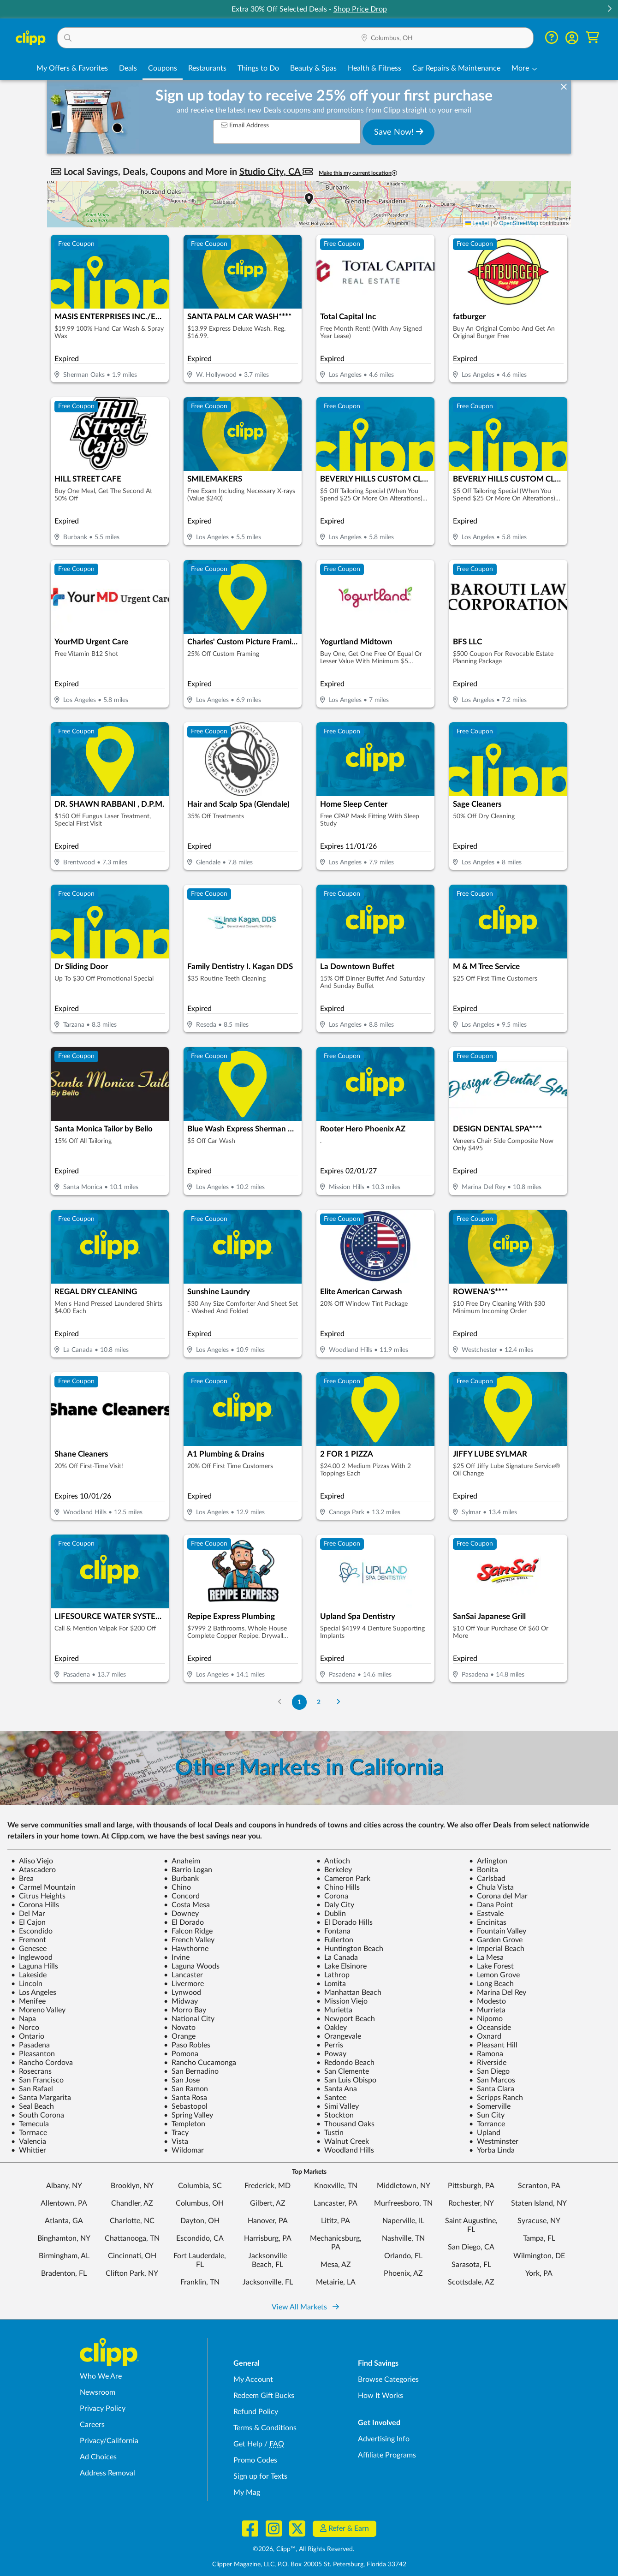 The width and height of the screenshot is (618, 2576). Describe the element at coordinates (494, 1975) in the screenshot. I see `Lemon Grove` at that location.